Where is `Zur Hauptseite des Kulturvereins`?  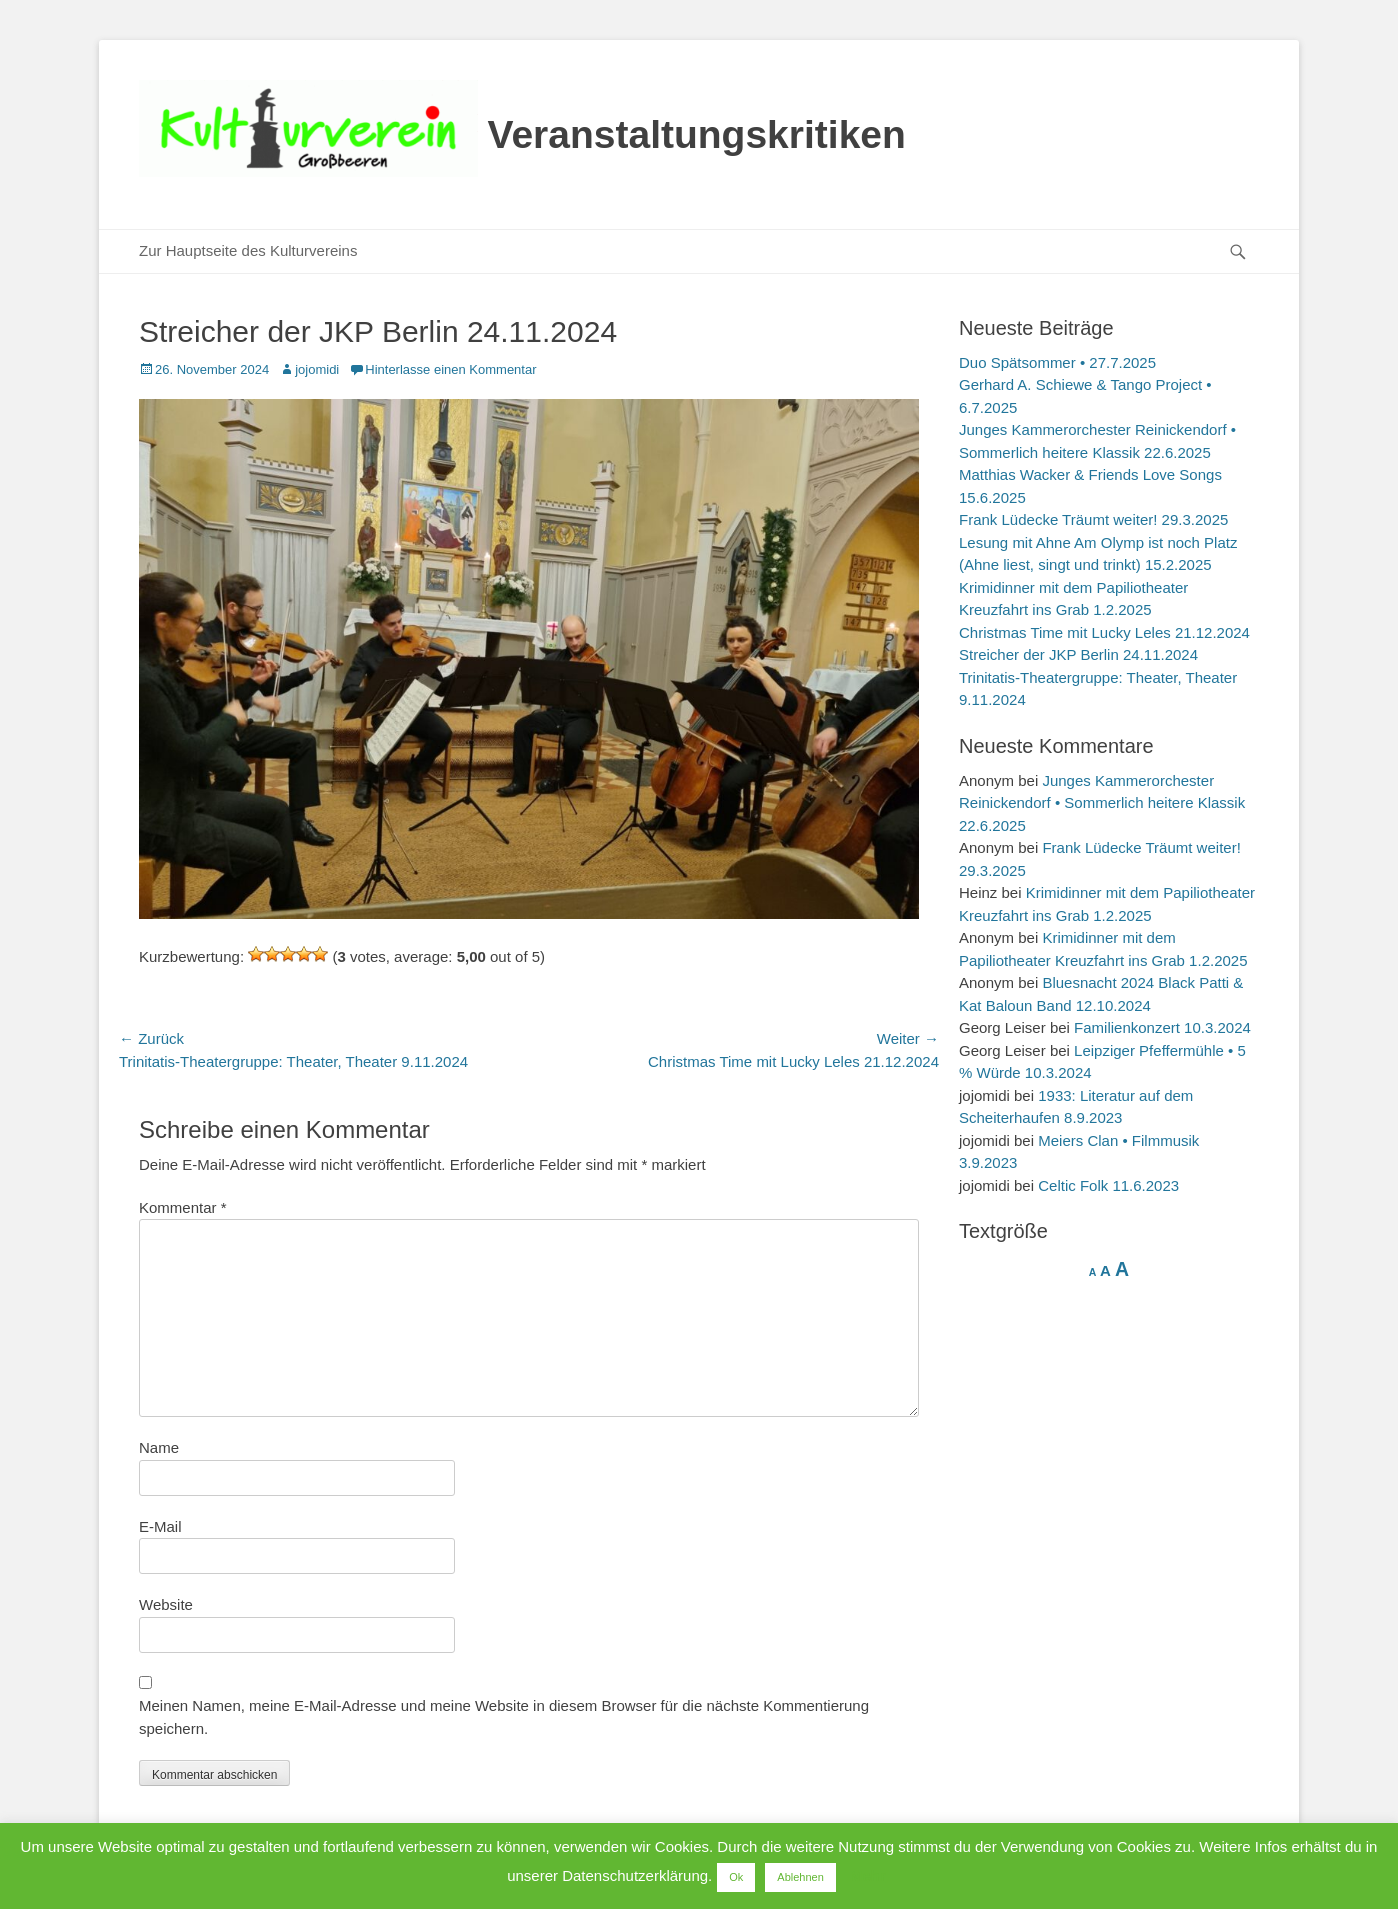
Zur Hauptseite des Kulturvereins is located at coordinates (248, 250).